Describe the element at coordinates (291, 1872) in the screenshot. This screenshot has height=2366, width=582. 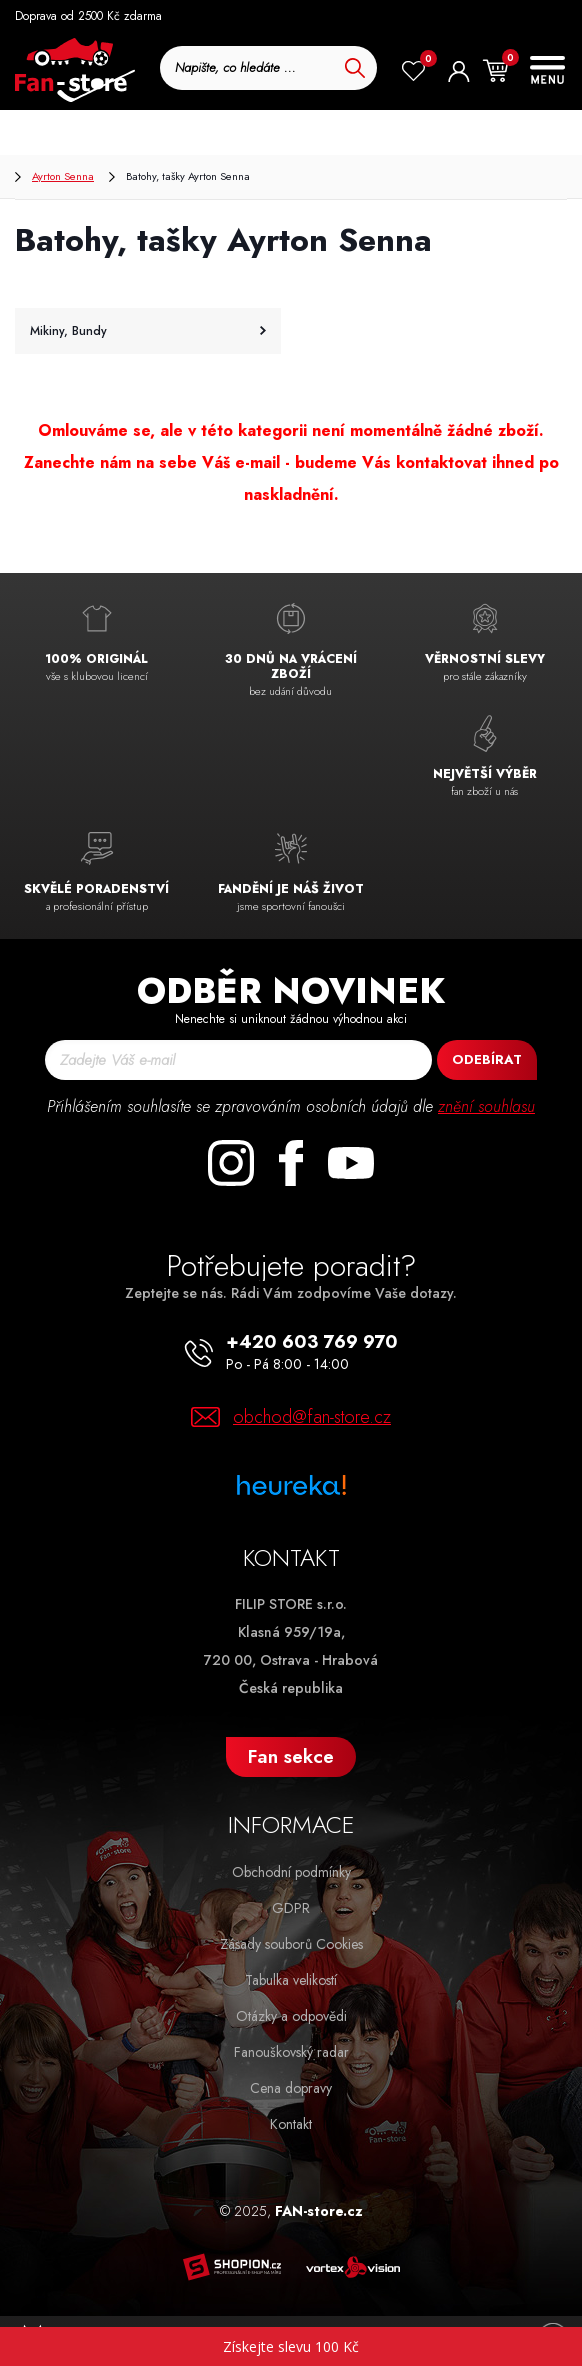
I see `Obchodní podmínky` at that location.